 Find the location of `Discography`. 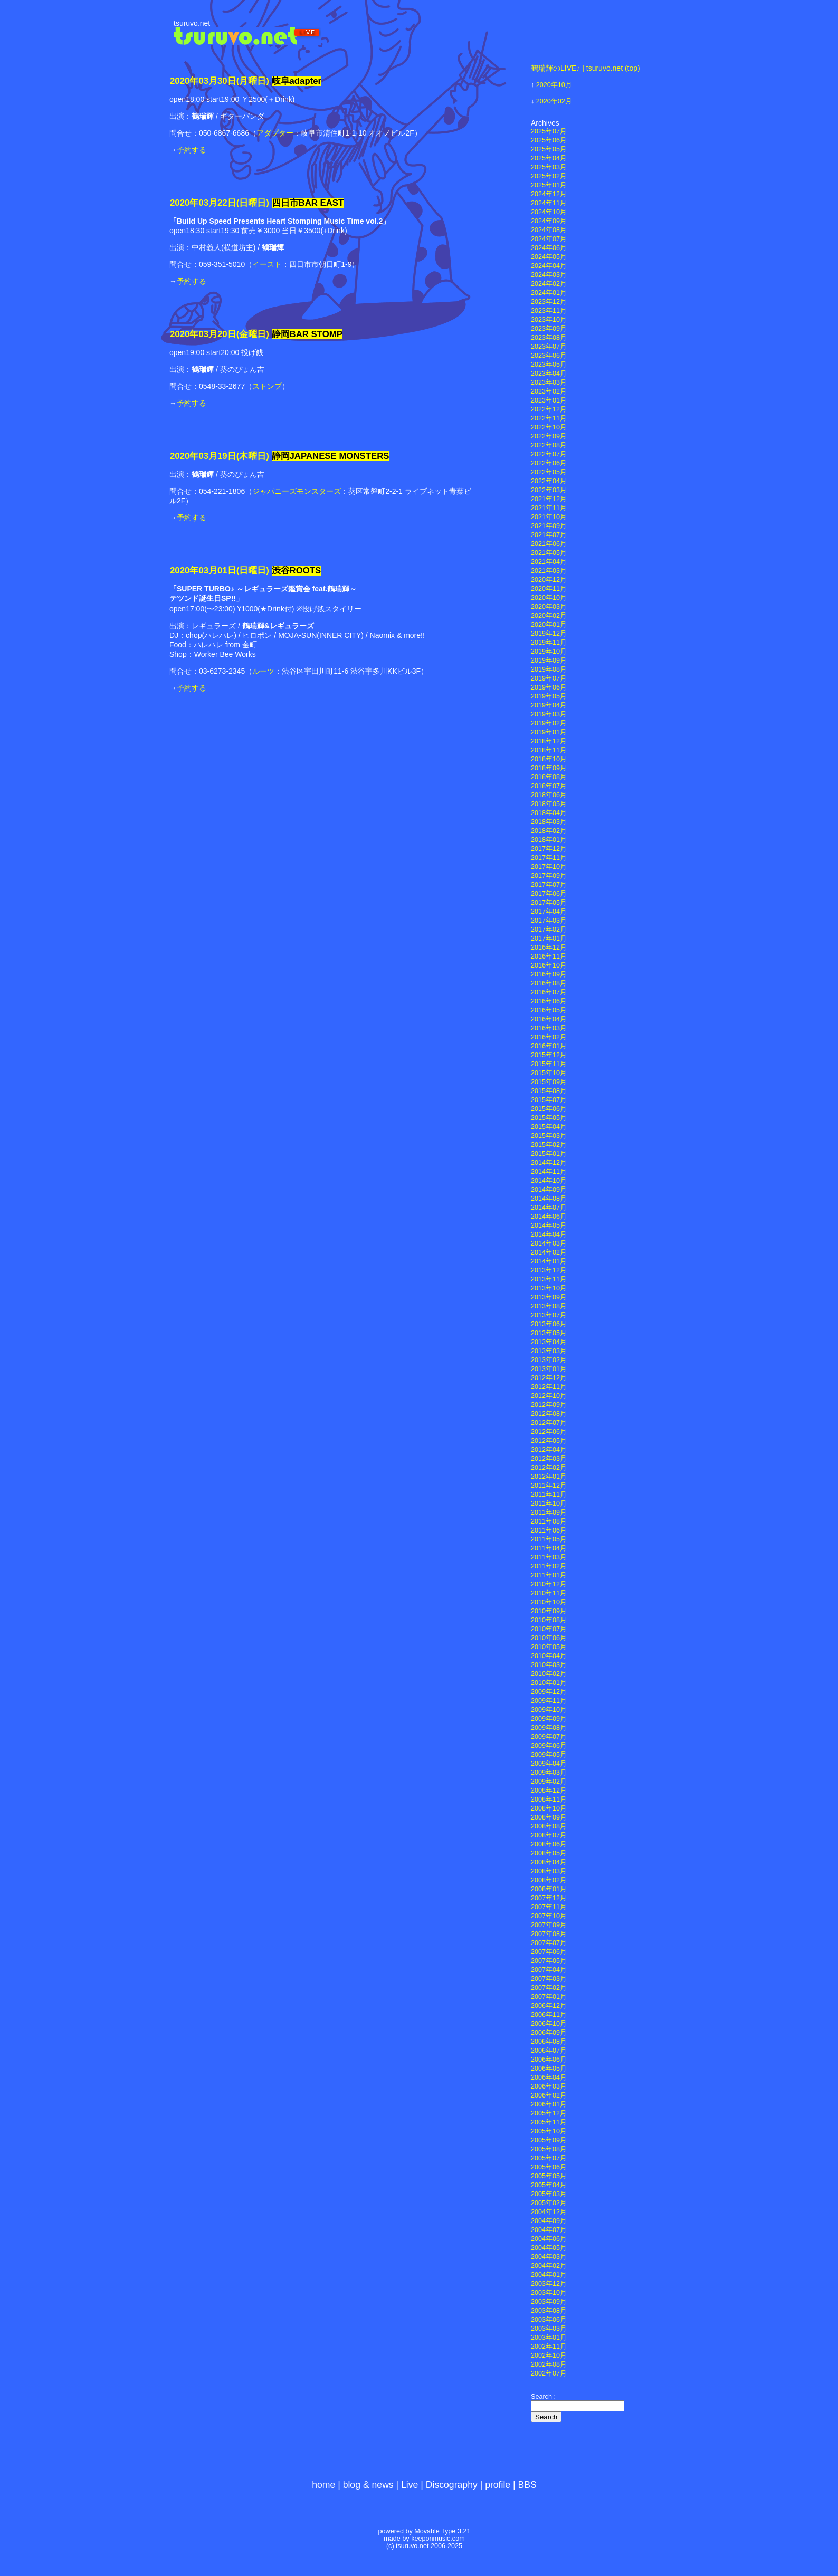

Discography is located at coordinates (452, 2484).